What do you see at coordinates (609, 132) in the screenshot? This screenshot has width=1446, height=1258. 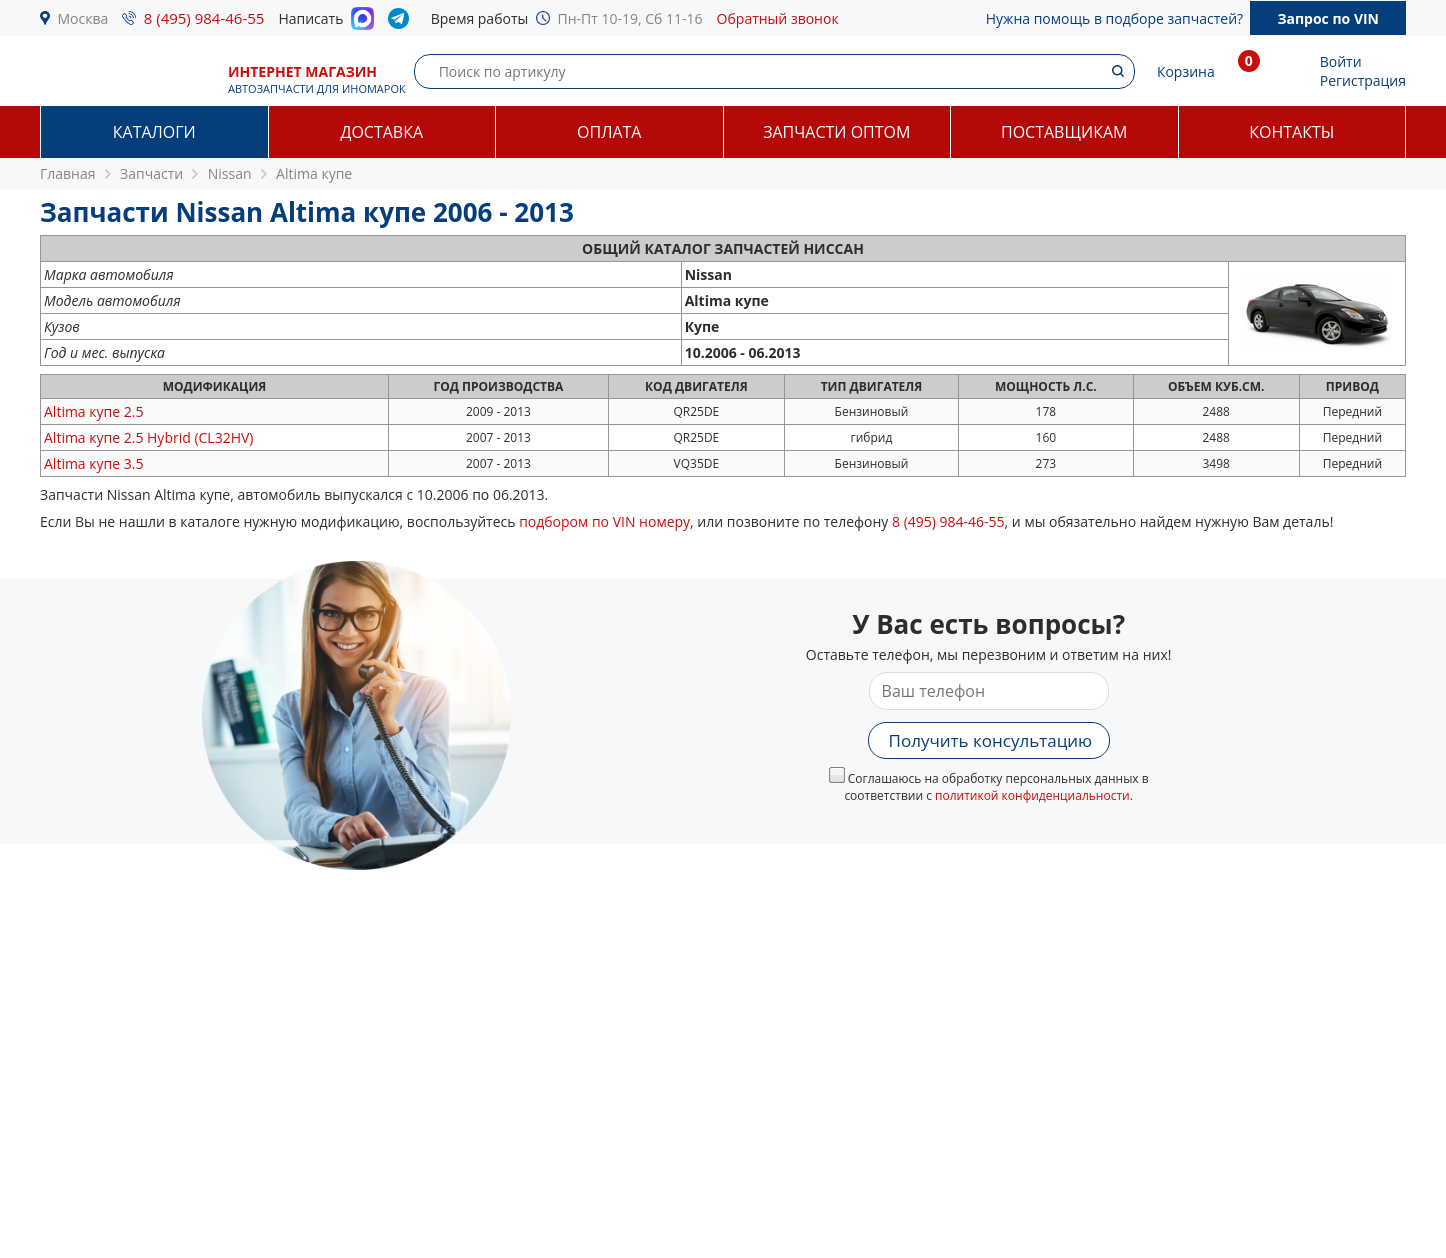 I see `Оплата` at bounding box center [609, 132].